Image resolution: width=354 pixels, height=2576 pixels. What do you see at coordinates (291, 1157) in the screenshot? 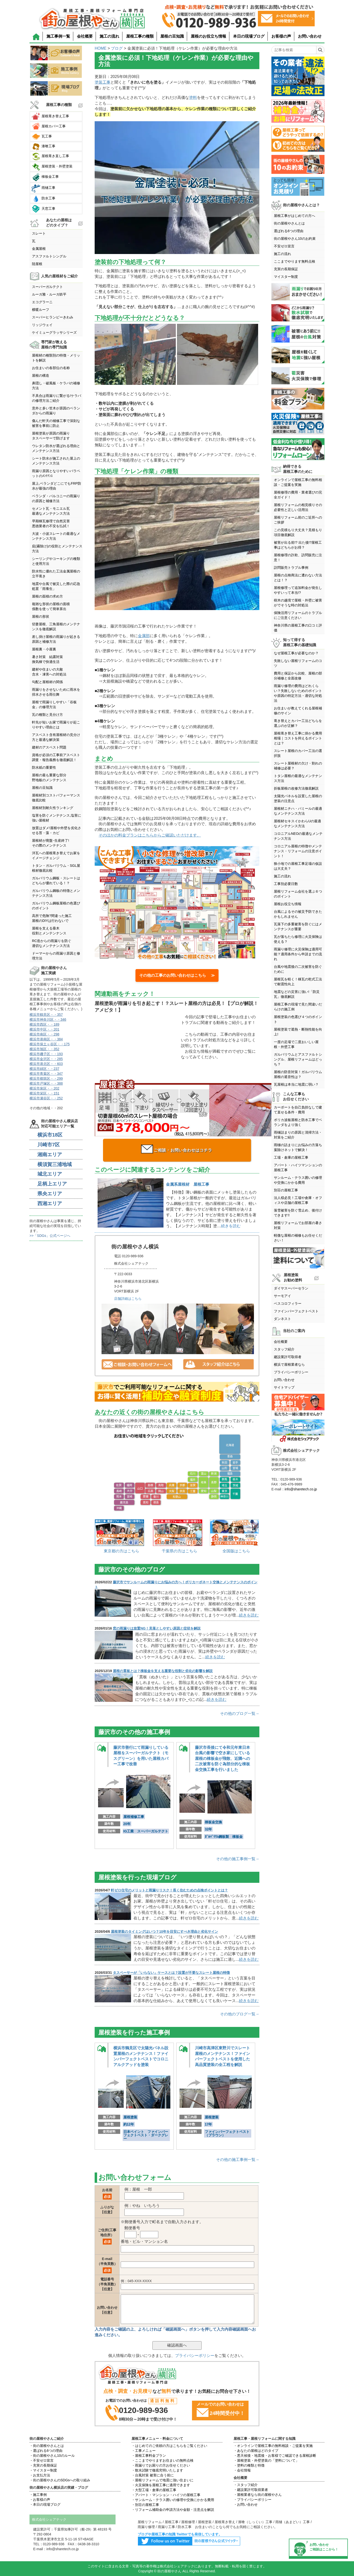
I see `工場・倉庫の屋根工事` at bounding box center [291, 1157].